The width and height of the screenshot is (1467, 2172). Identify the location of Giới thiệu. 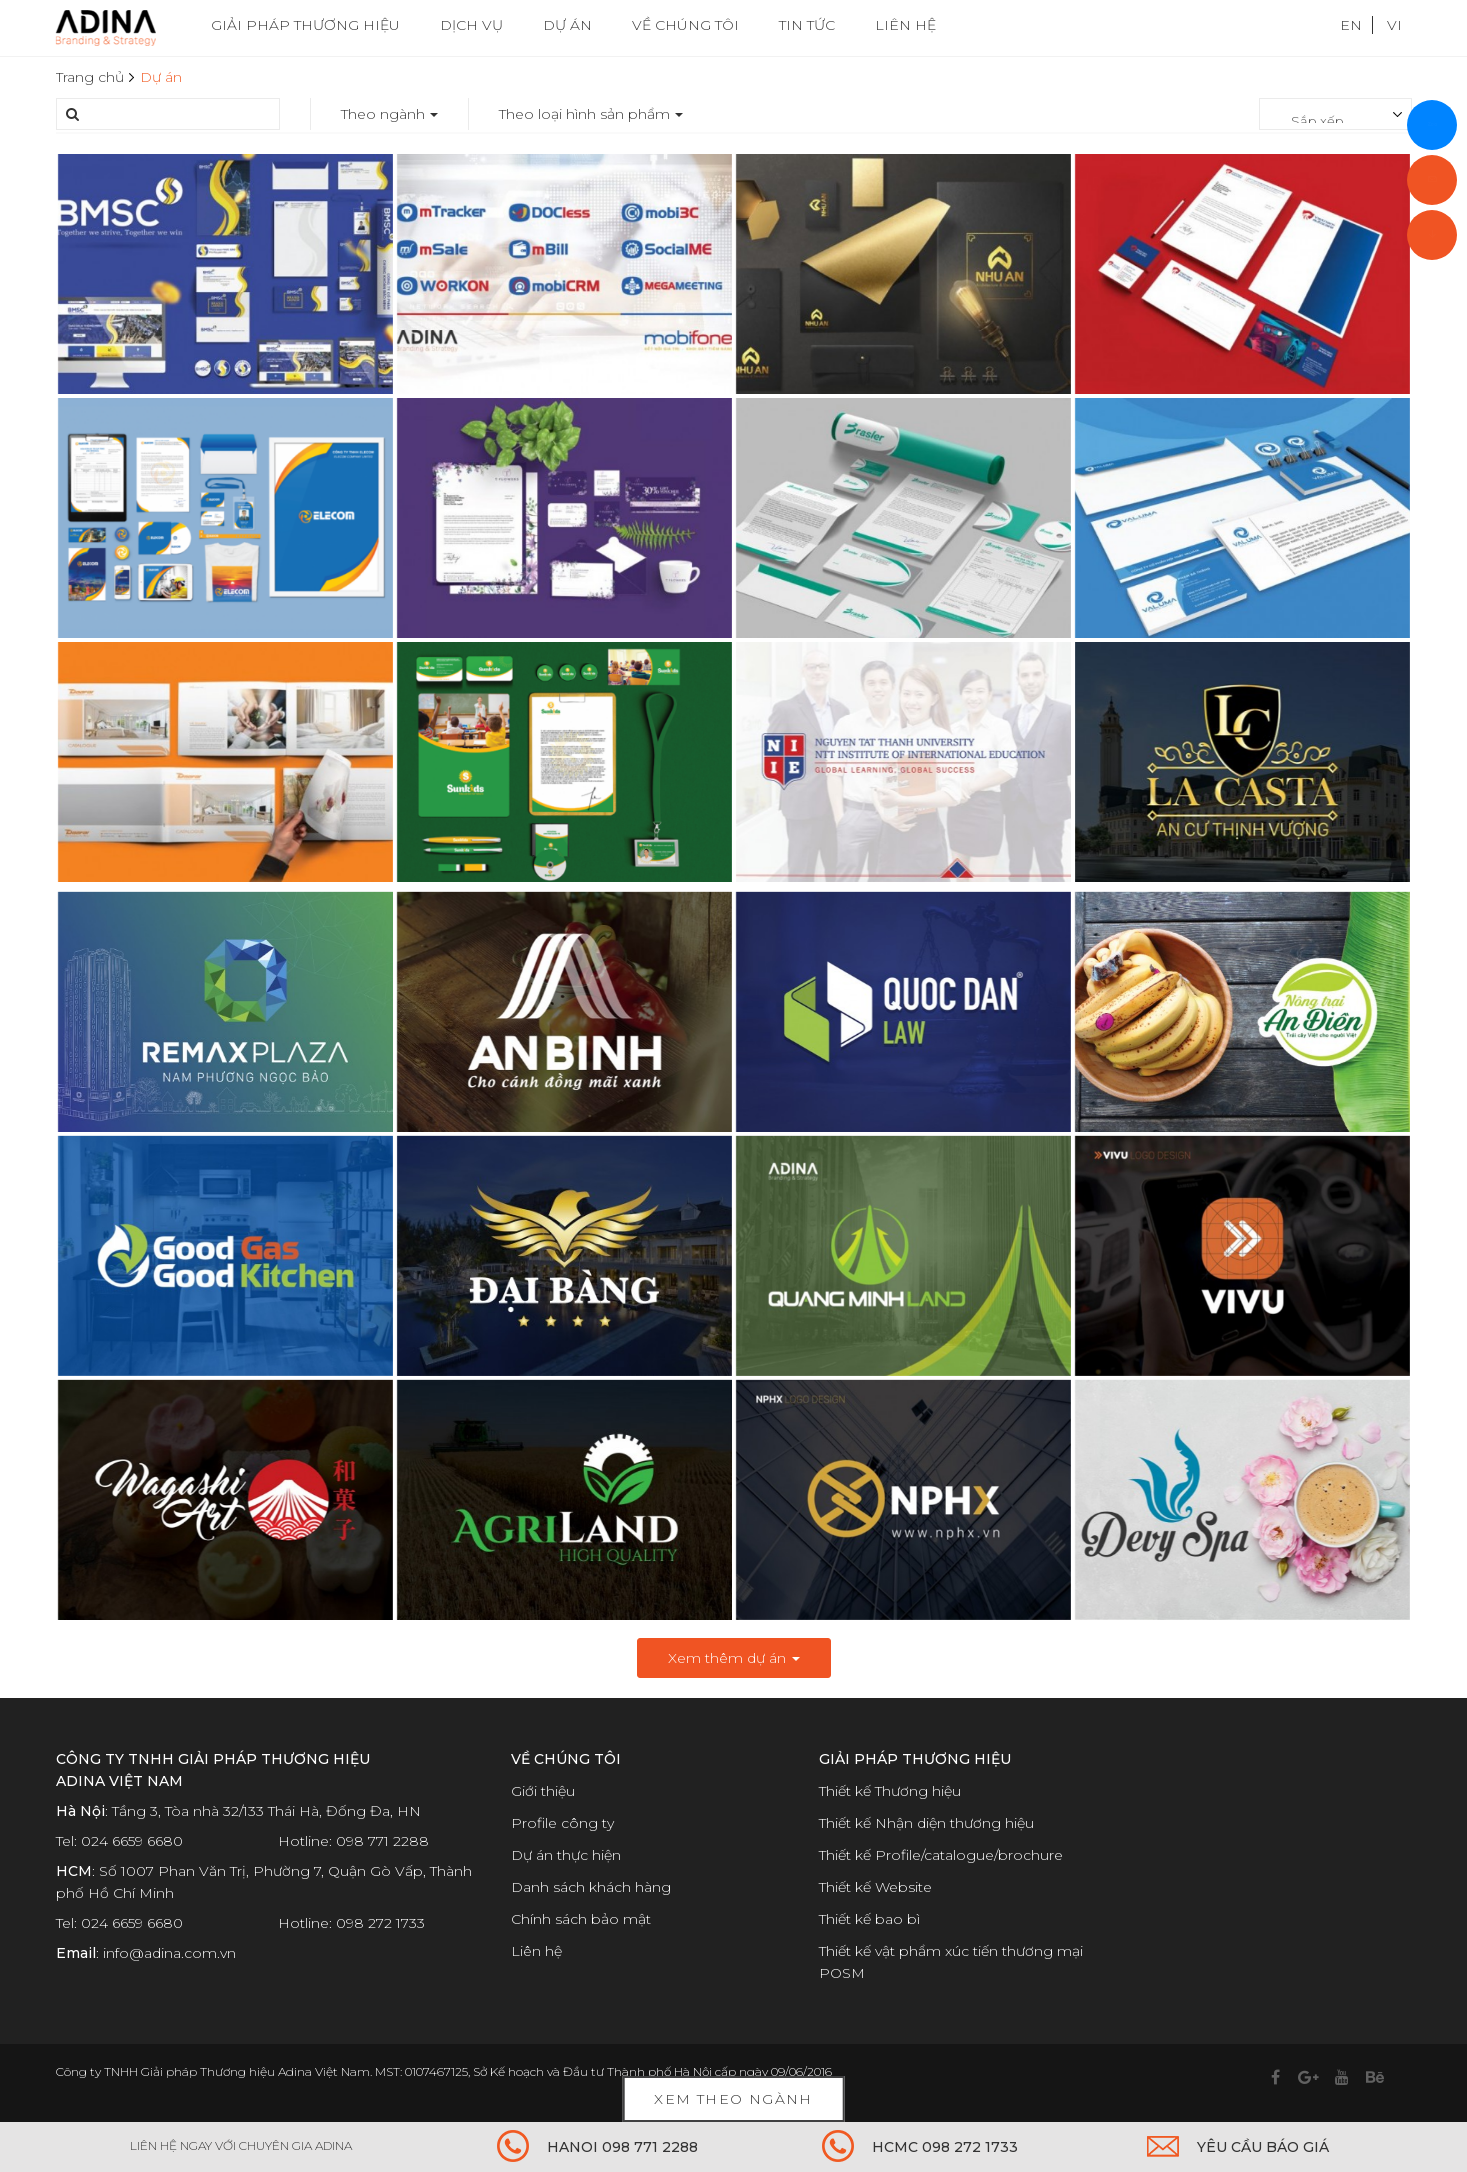
(543, 1791).